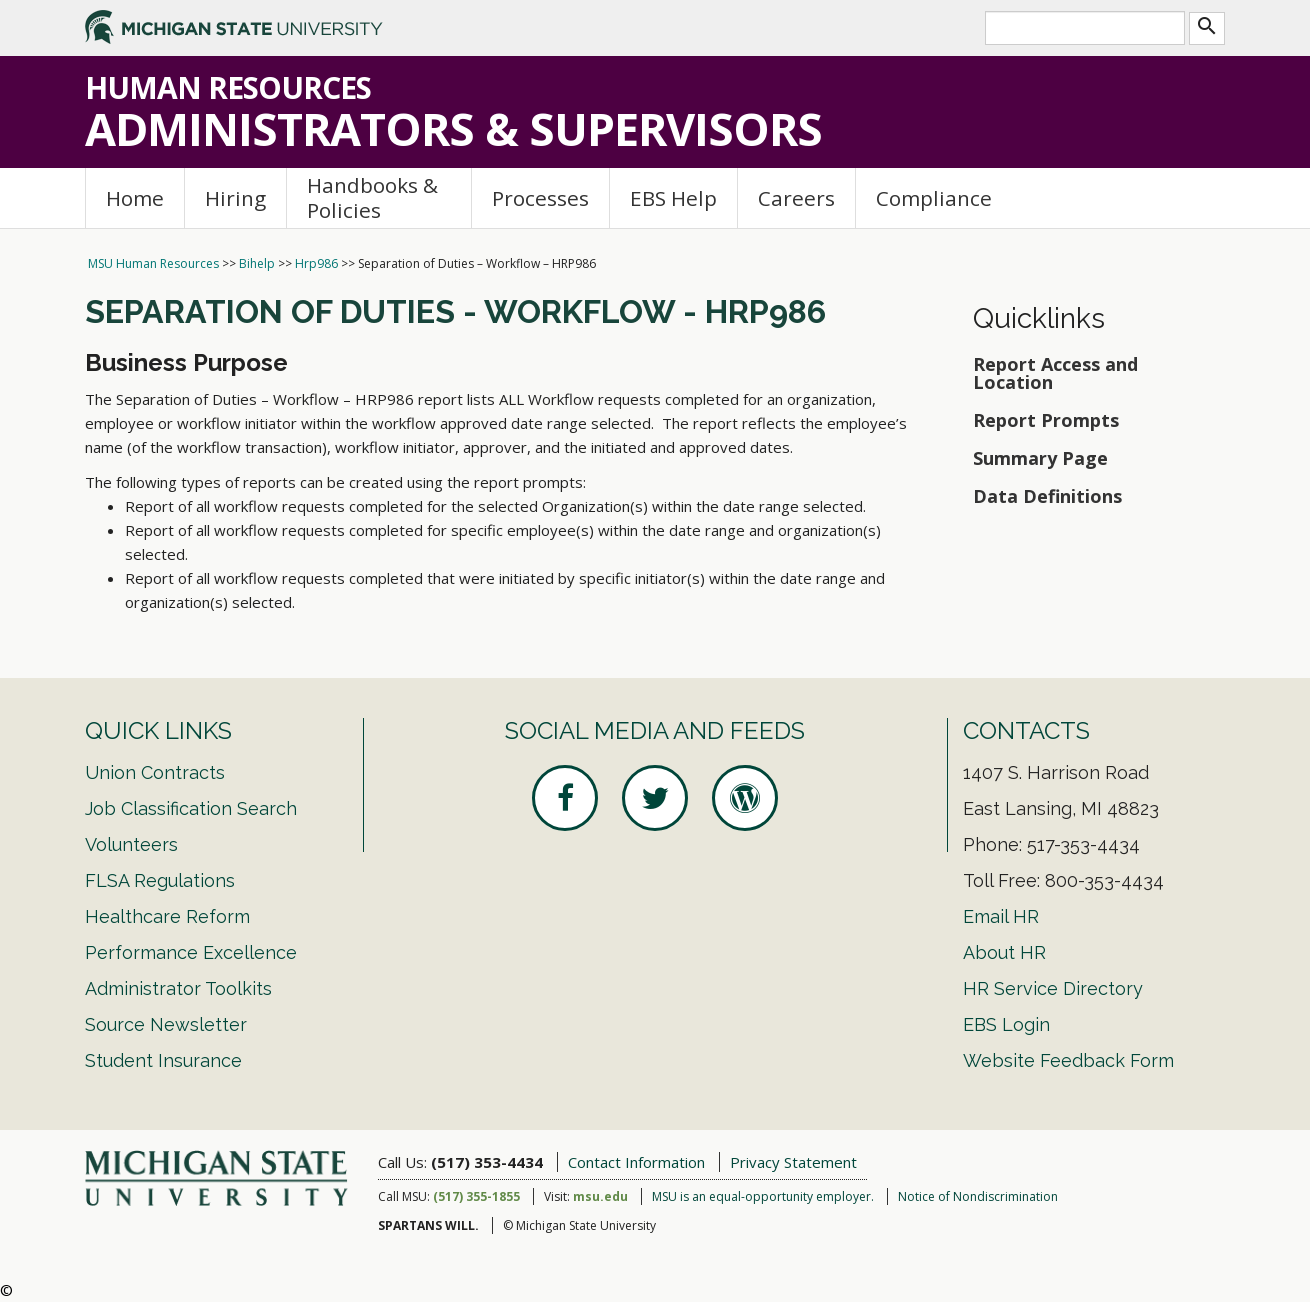 This screenshot has height=1302, width=1310. What do you see at coordinates (793, 1162) in the screenshot?
I see `Privacy Statement` at bounding box center [793, 1162].